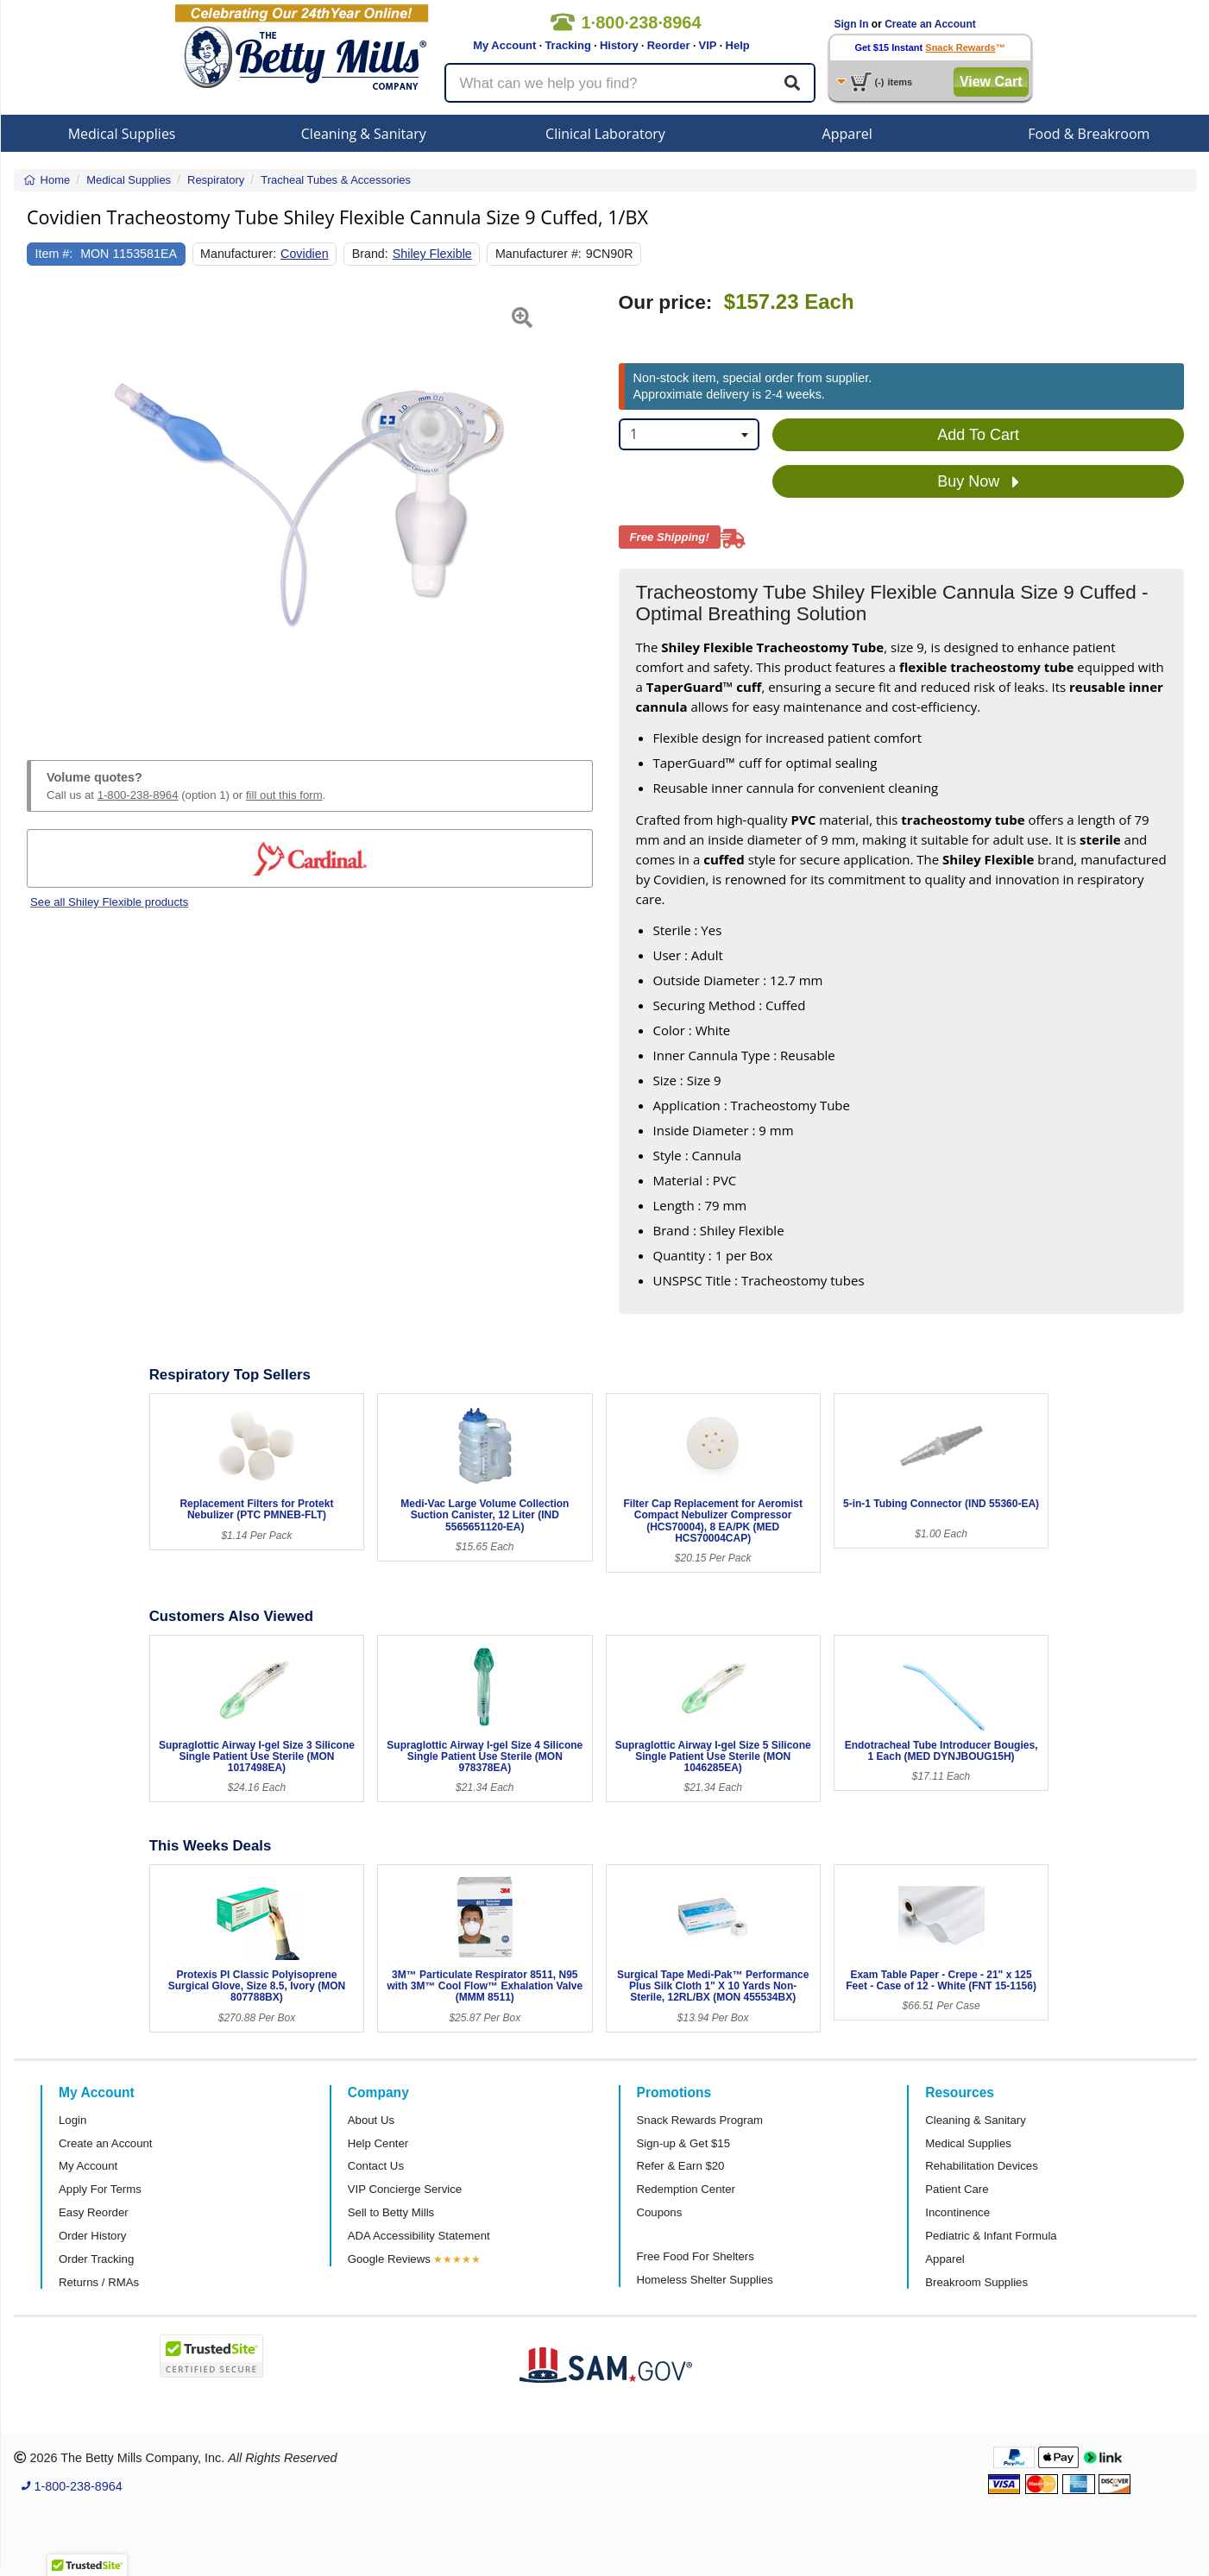 This screenshot has height=2576, width=1209. Describe the element at coordinates (96, 2258) in the screenshot. I see `Order Tracking` at that location.